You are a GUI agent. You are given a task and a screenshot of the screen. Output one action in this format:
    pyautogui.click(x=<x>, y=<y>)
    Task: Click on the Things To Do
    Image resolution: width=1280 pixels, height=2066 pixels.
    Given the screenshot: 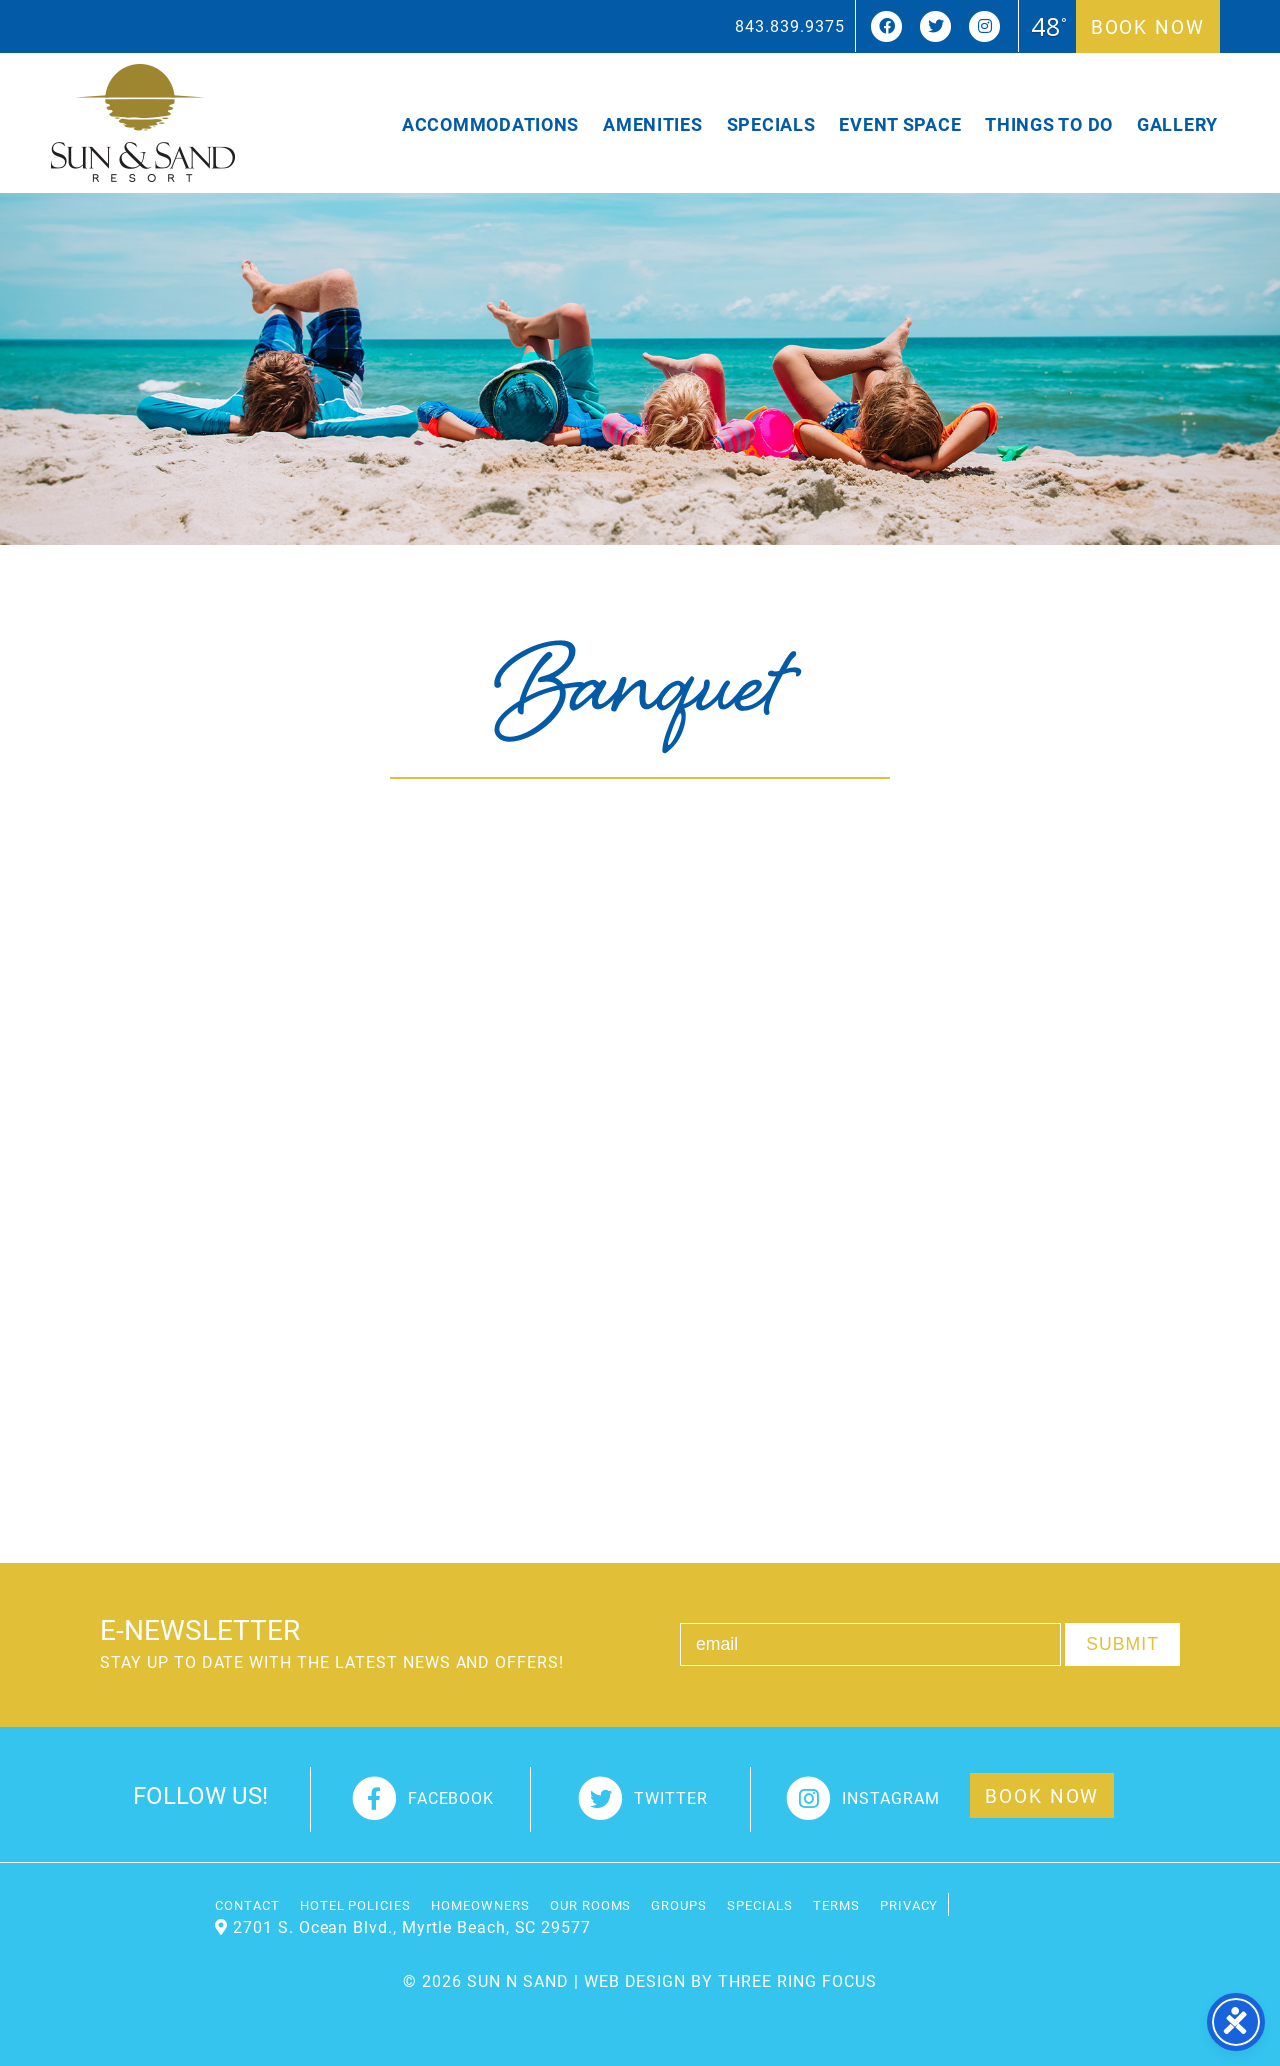 What is the action you would take?
    pyautogui.click(x=1049, y=124)
    